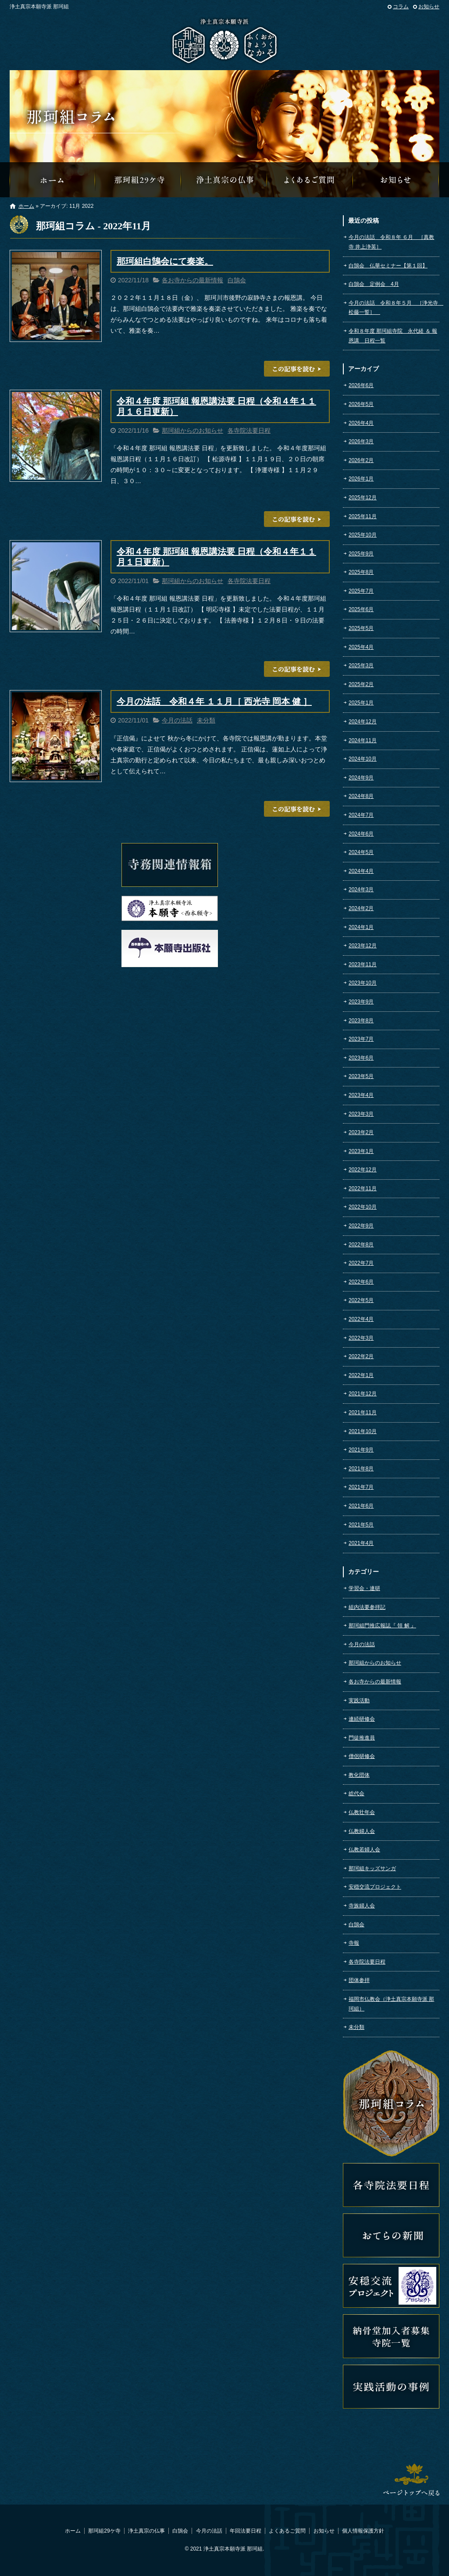 The height and width of the screenshot is (2576, 449). What do you see at coordinates (361, 815) in the screenshot?
I see `2024年7月` at bounding box center [361, 815].